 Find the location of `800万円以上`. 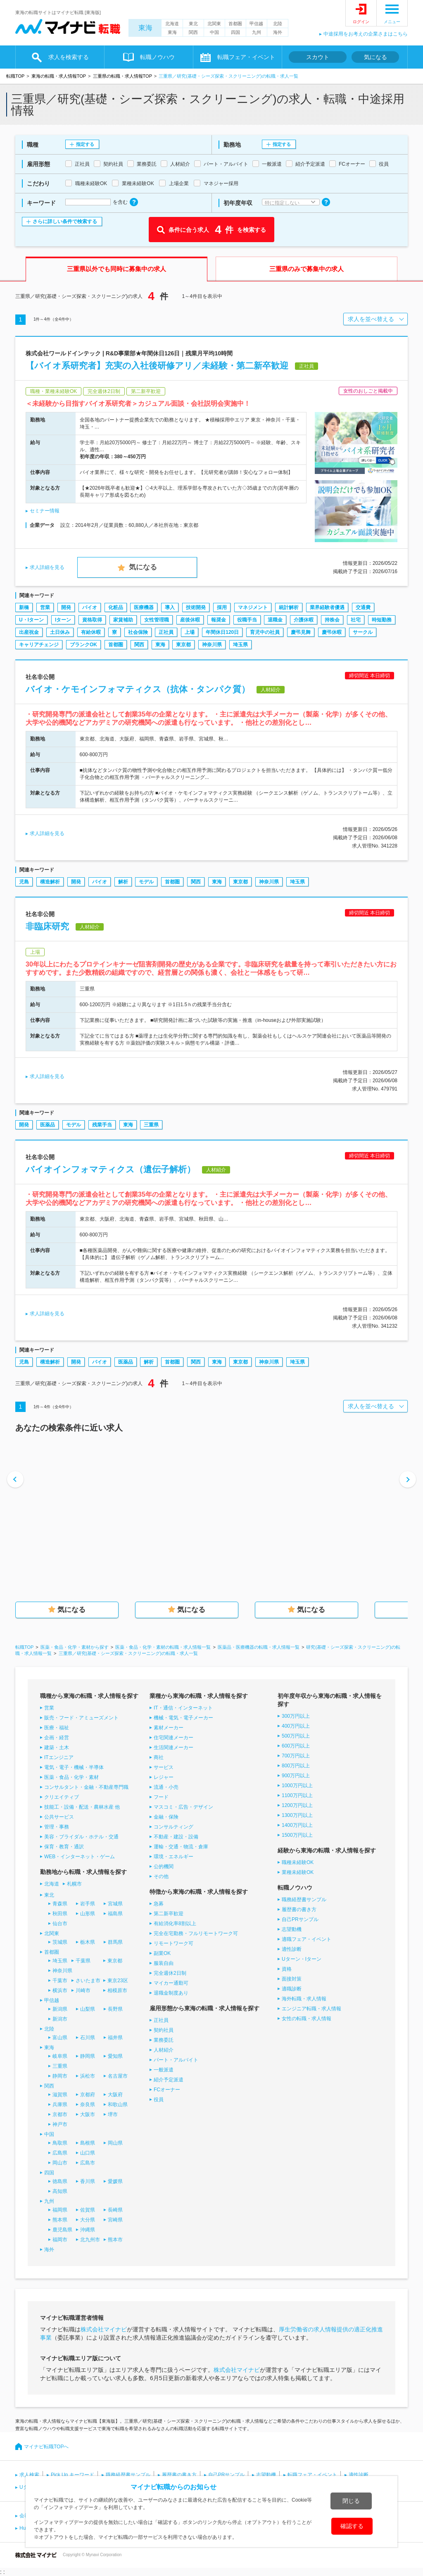

800万円以上 is located at coordinates (296, 1766).